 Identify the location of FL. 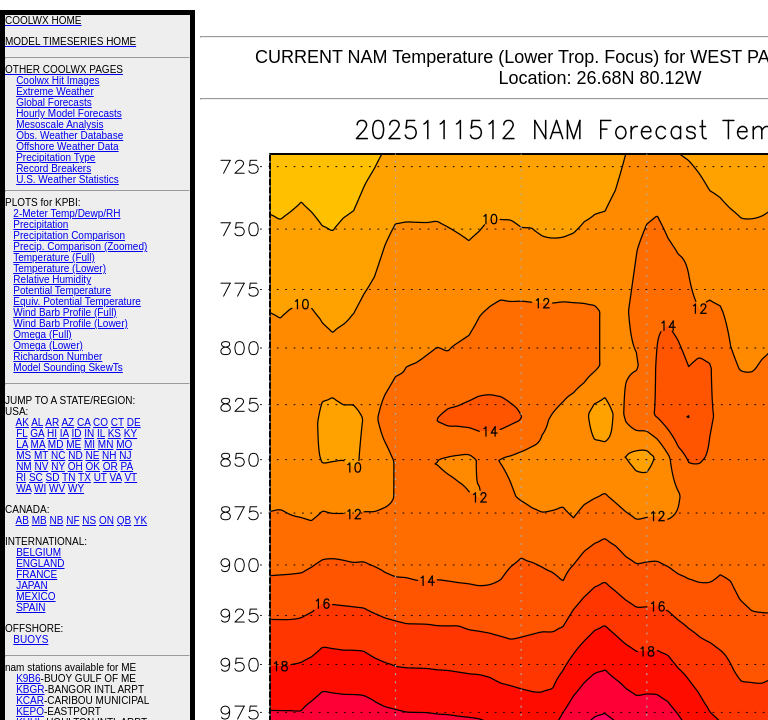
(21, 433).